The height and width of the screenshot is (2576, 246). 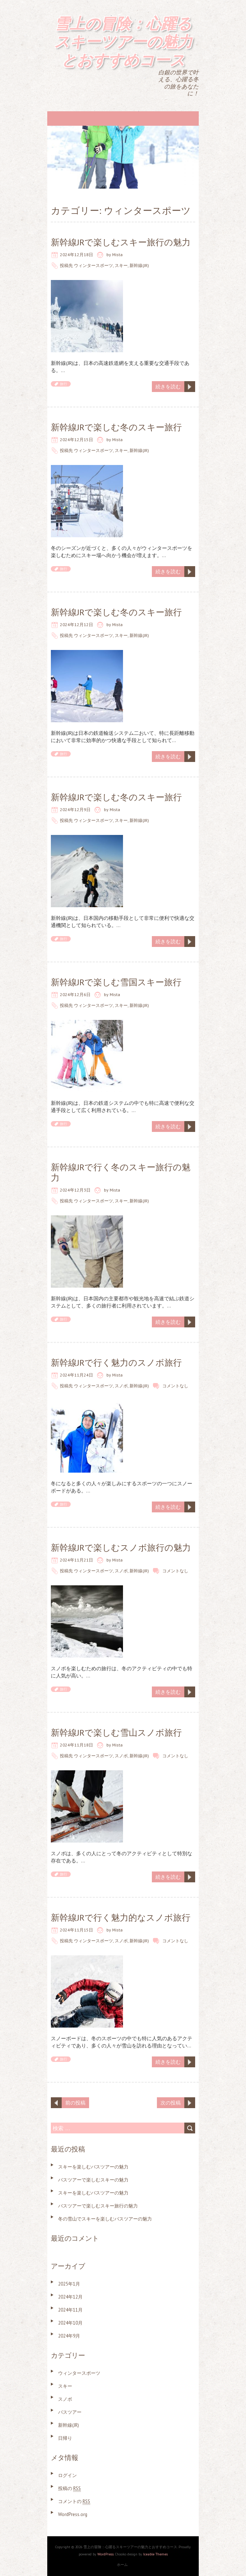 I want to click on 2024年12月3日, so click(x=75, y=1190).